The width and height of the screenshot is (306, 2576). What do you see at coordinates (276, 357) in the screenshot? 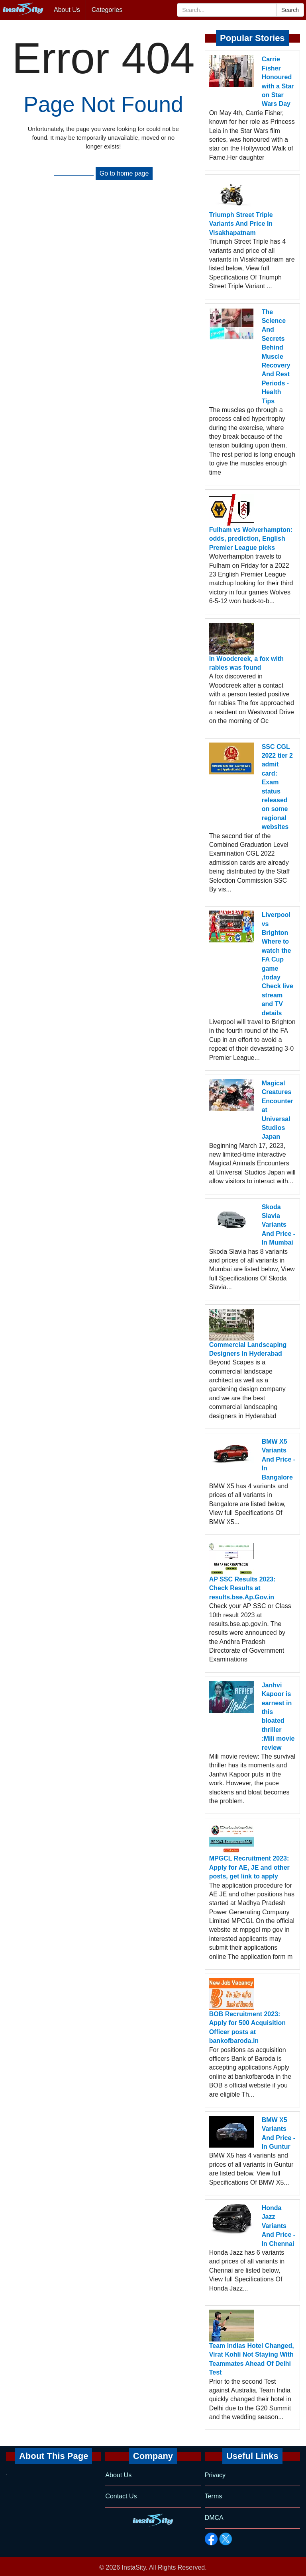
I see `The Science And Secrets Behind Muscle Recovery And Rest Periods - Health Tips` at bounding box center [276, 357].